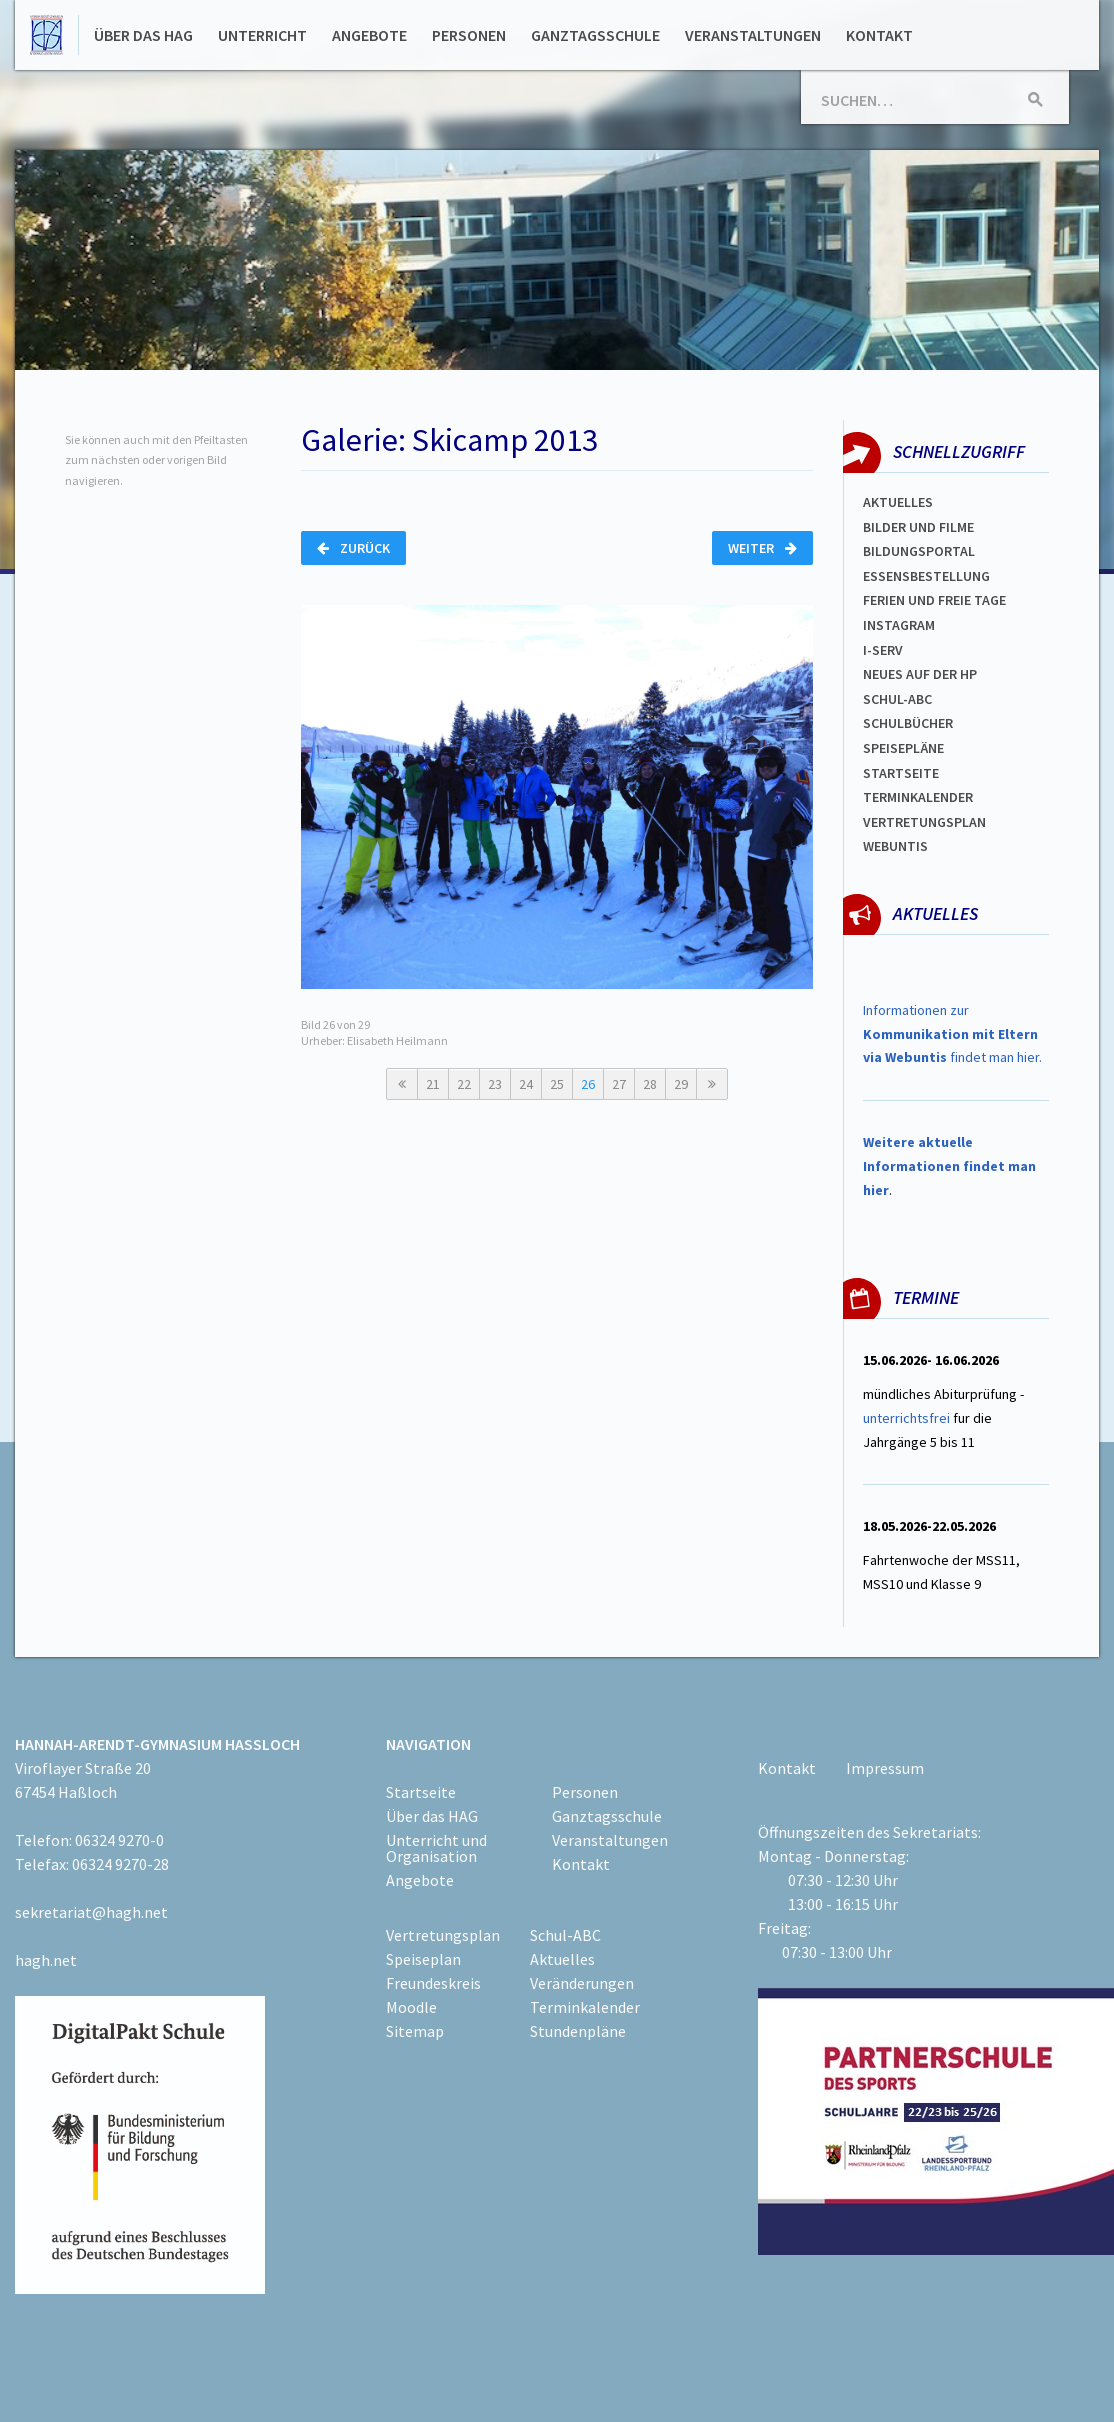 This screenshot has width=1114, height=2422. Describe the element at coordinates (762, 548) in the screenshot. I see `Weiter` at that location.